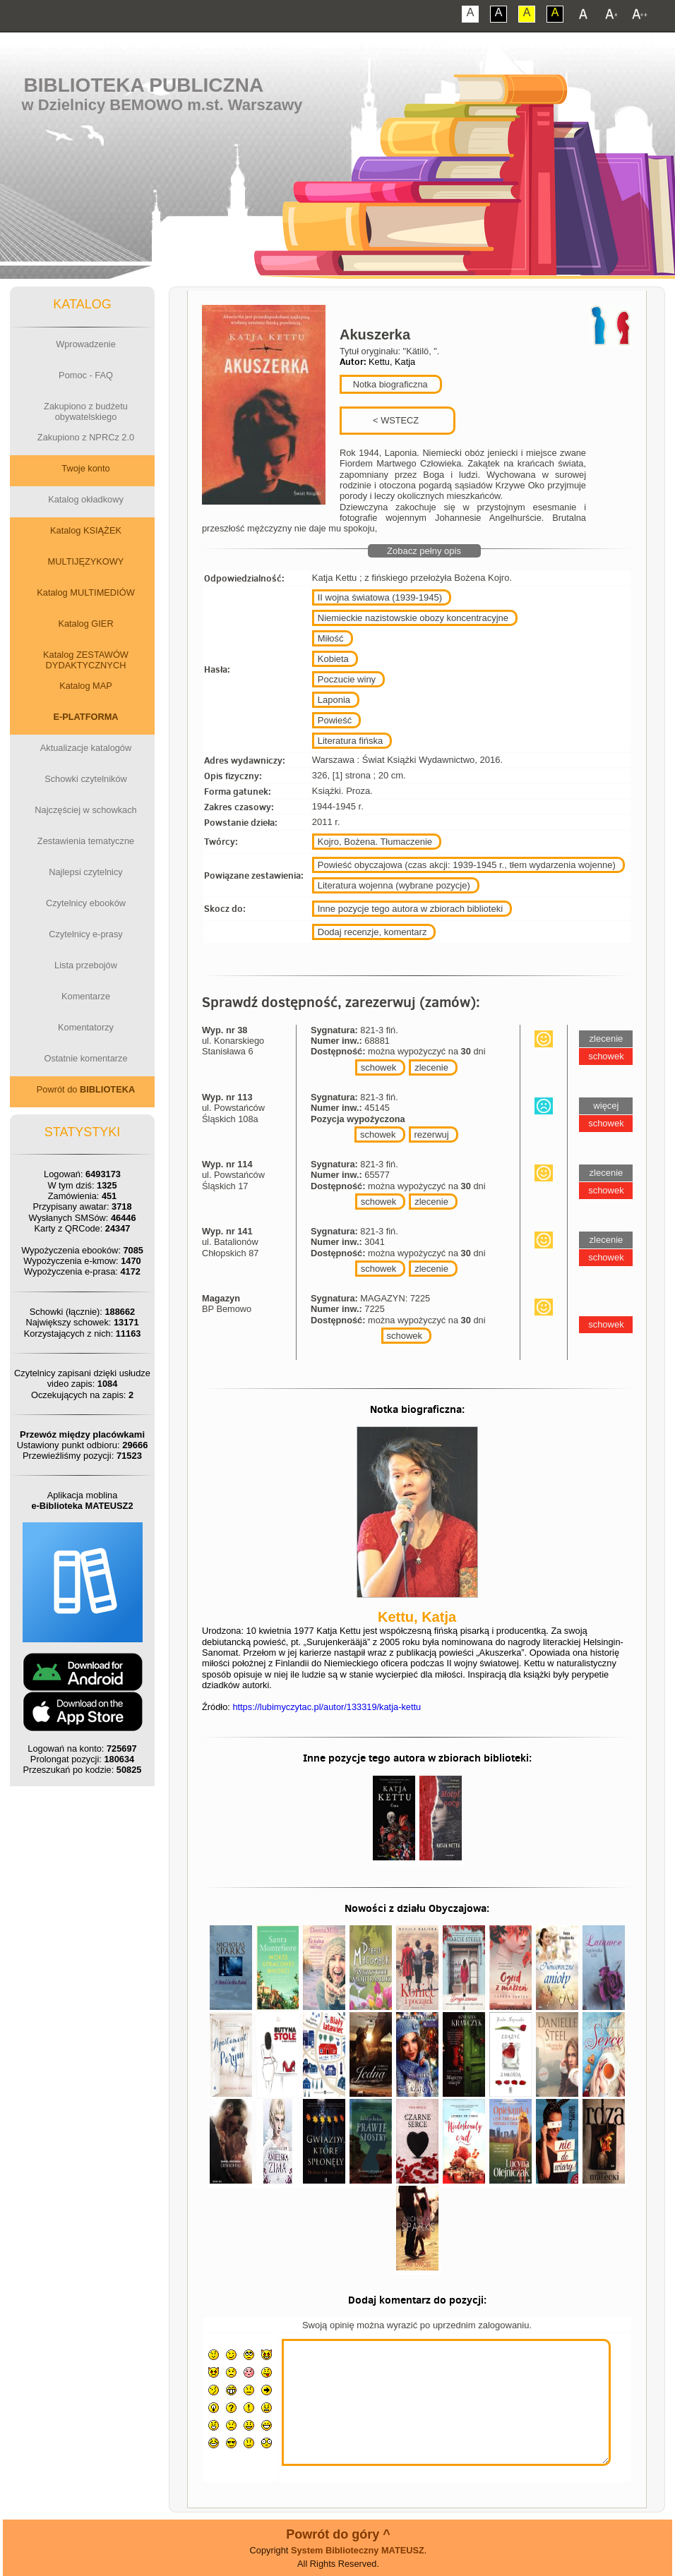 Image resolution: width=675 pixels, height=2576 pixels. I want to click on Poczucie winy, so click(347, 679).